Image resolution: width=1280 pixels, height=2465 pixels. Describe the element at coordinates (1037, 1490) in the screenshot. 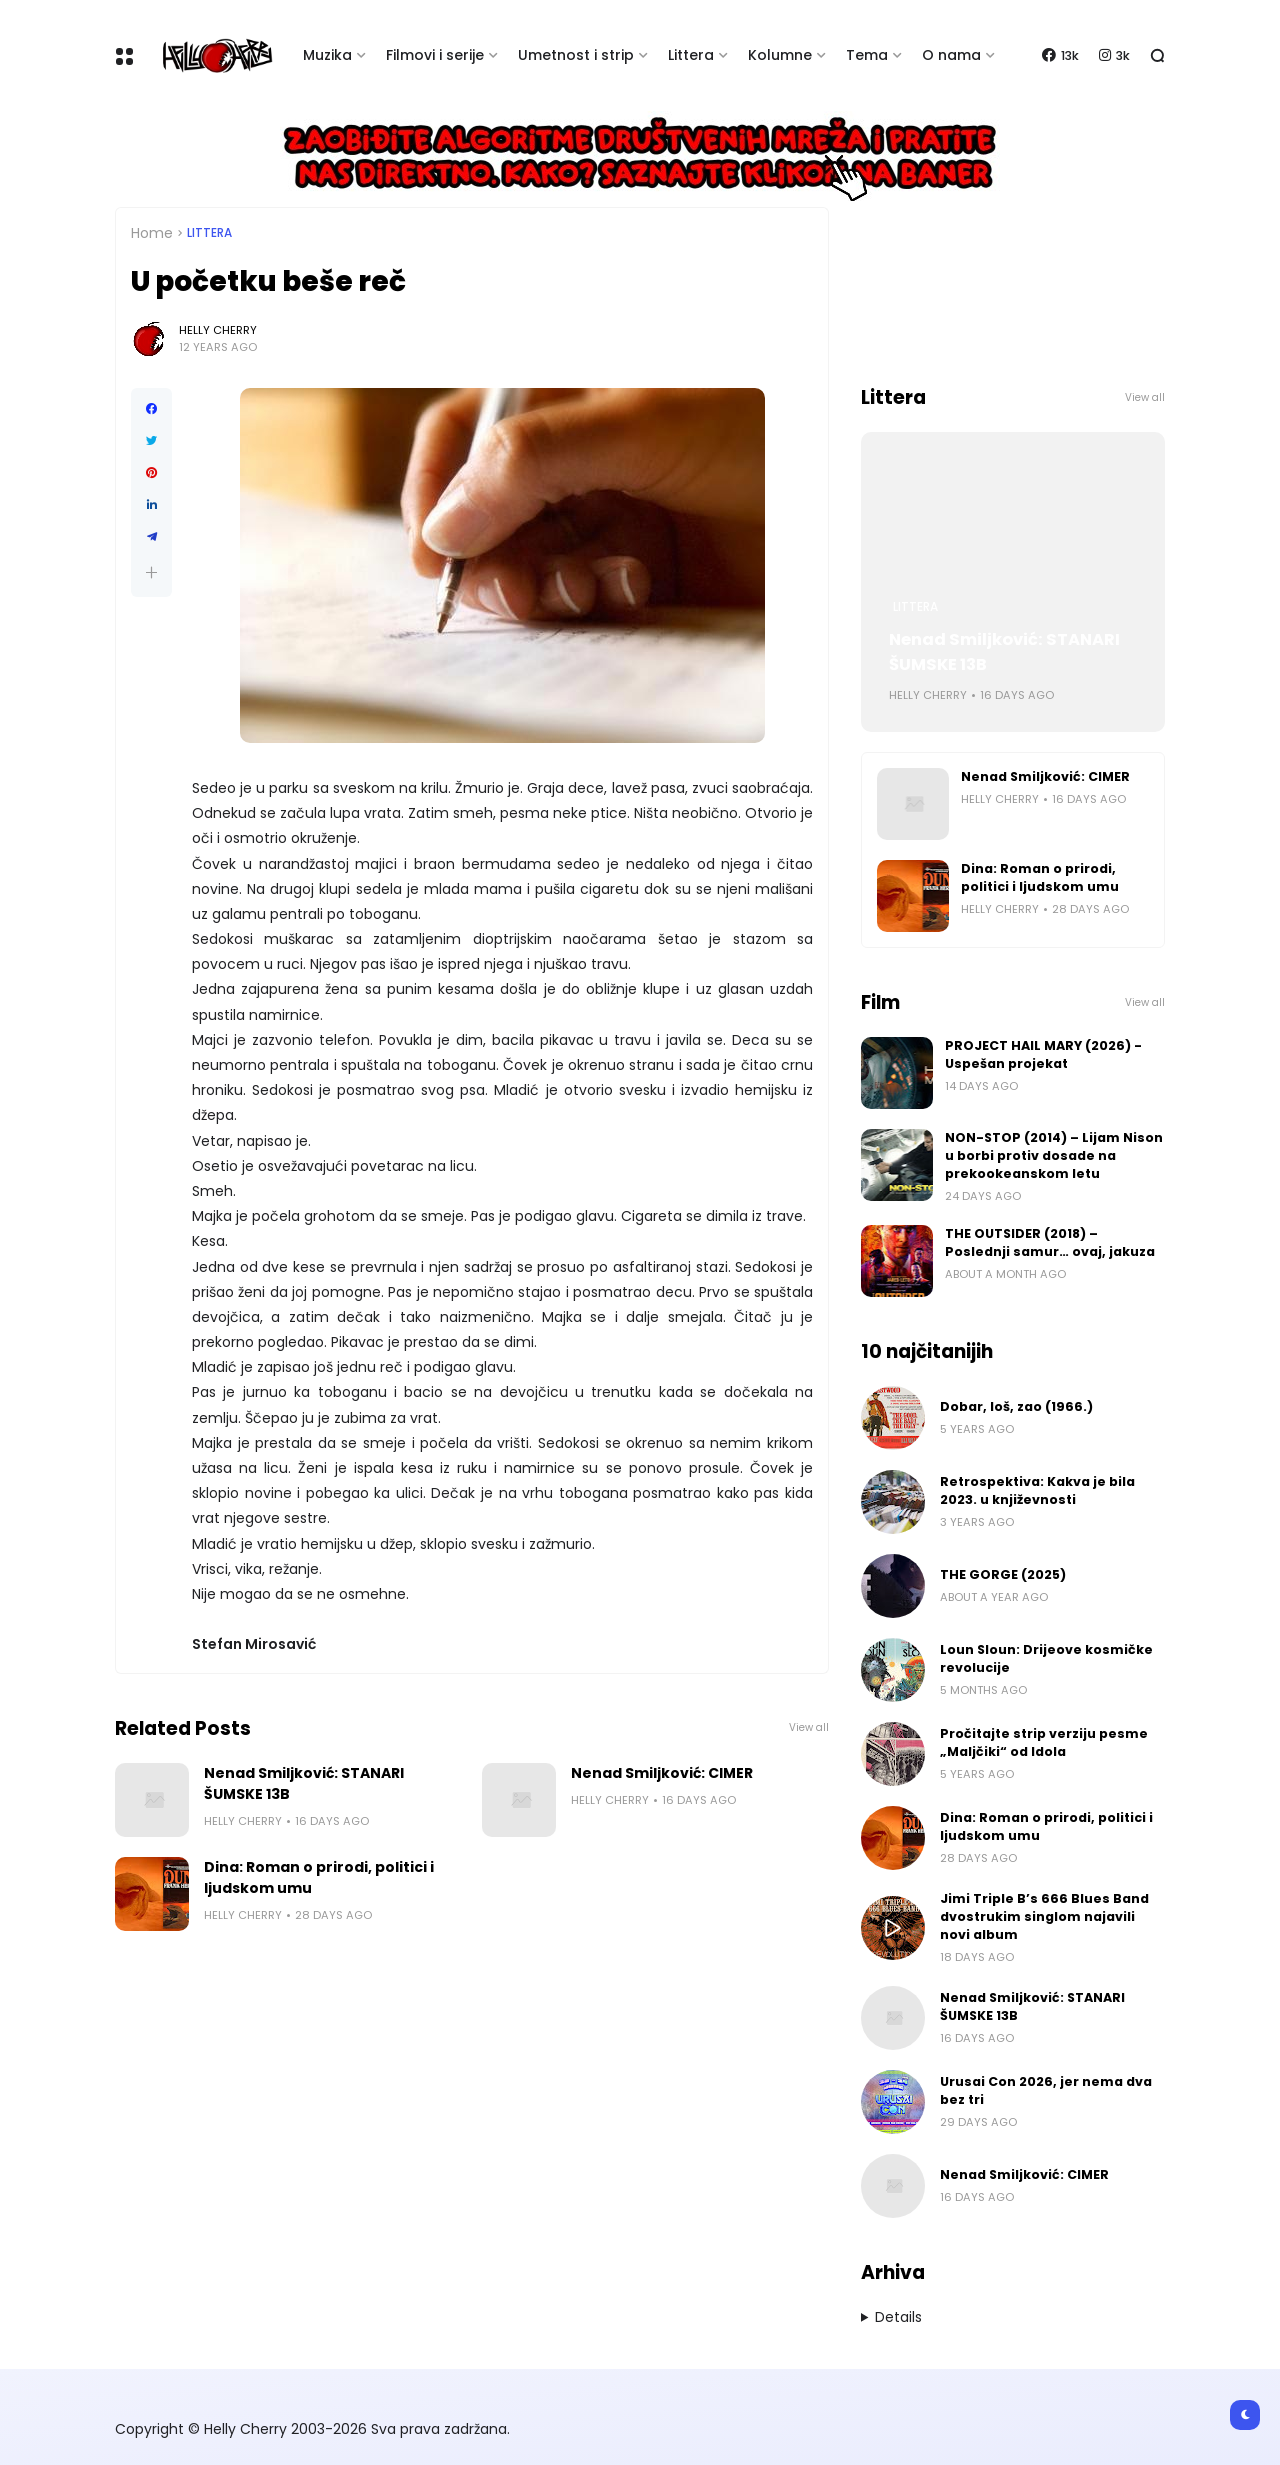

I see `Retrospektiva: Kakva je bila 2023. u književnosti` at that location.